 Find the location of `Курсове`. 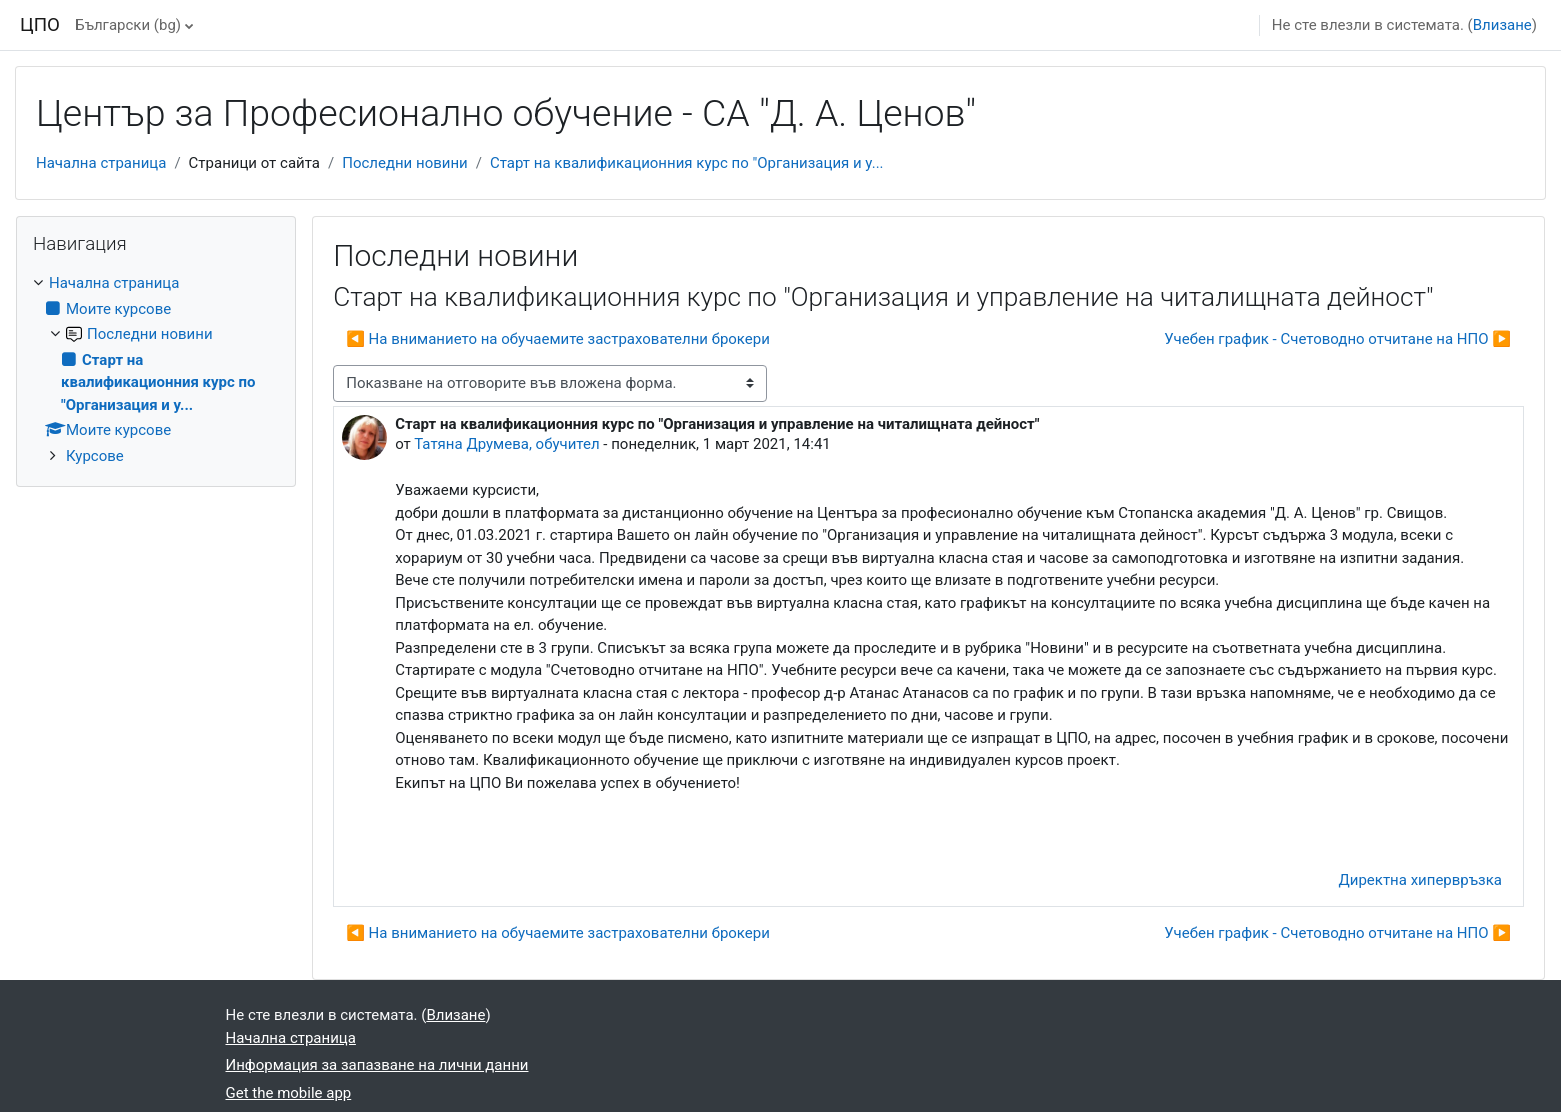

Курсове is located at coordinates (95, 456).